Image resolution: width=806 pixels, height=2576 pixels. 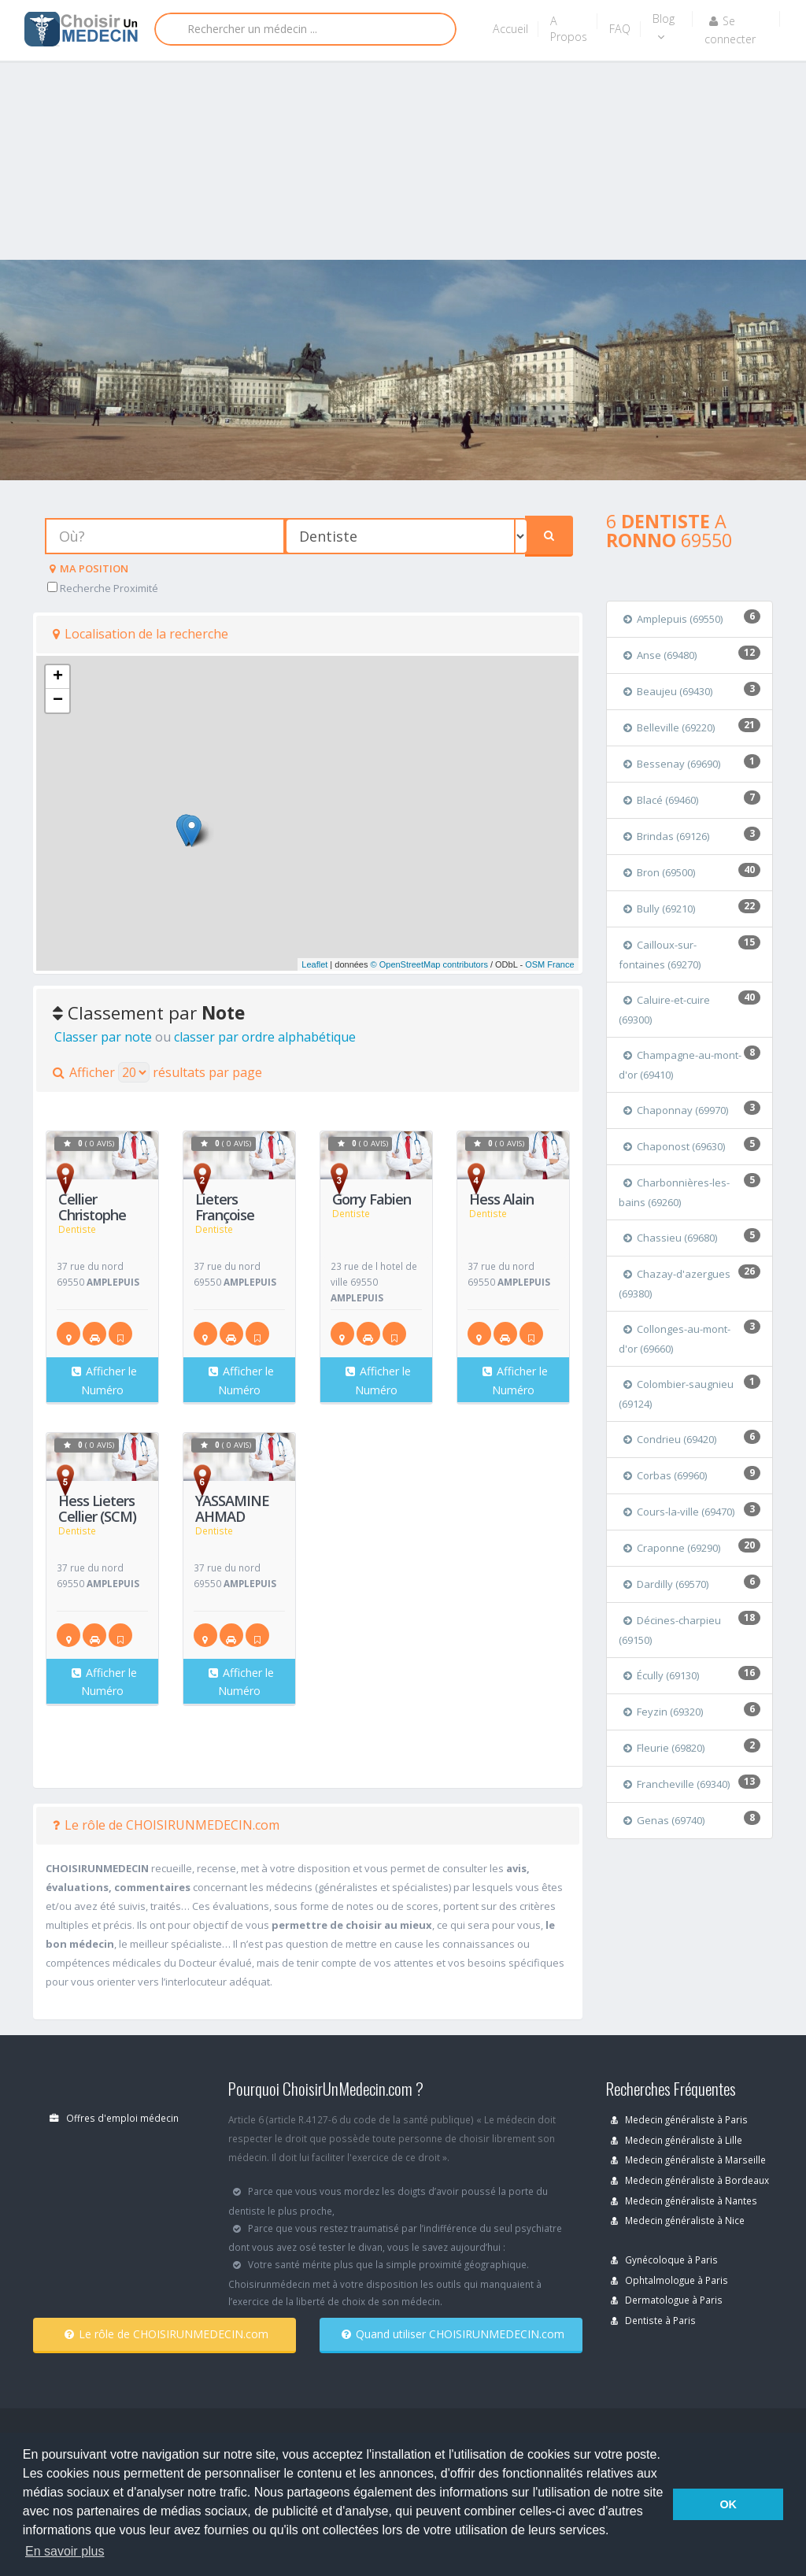 I want to click on OK [button], so click(x=728, y=2504).